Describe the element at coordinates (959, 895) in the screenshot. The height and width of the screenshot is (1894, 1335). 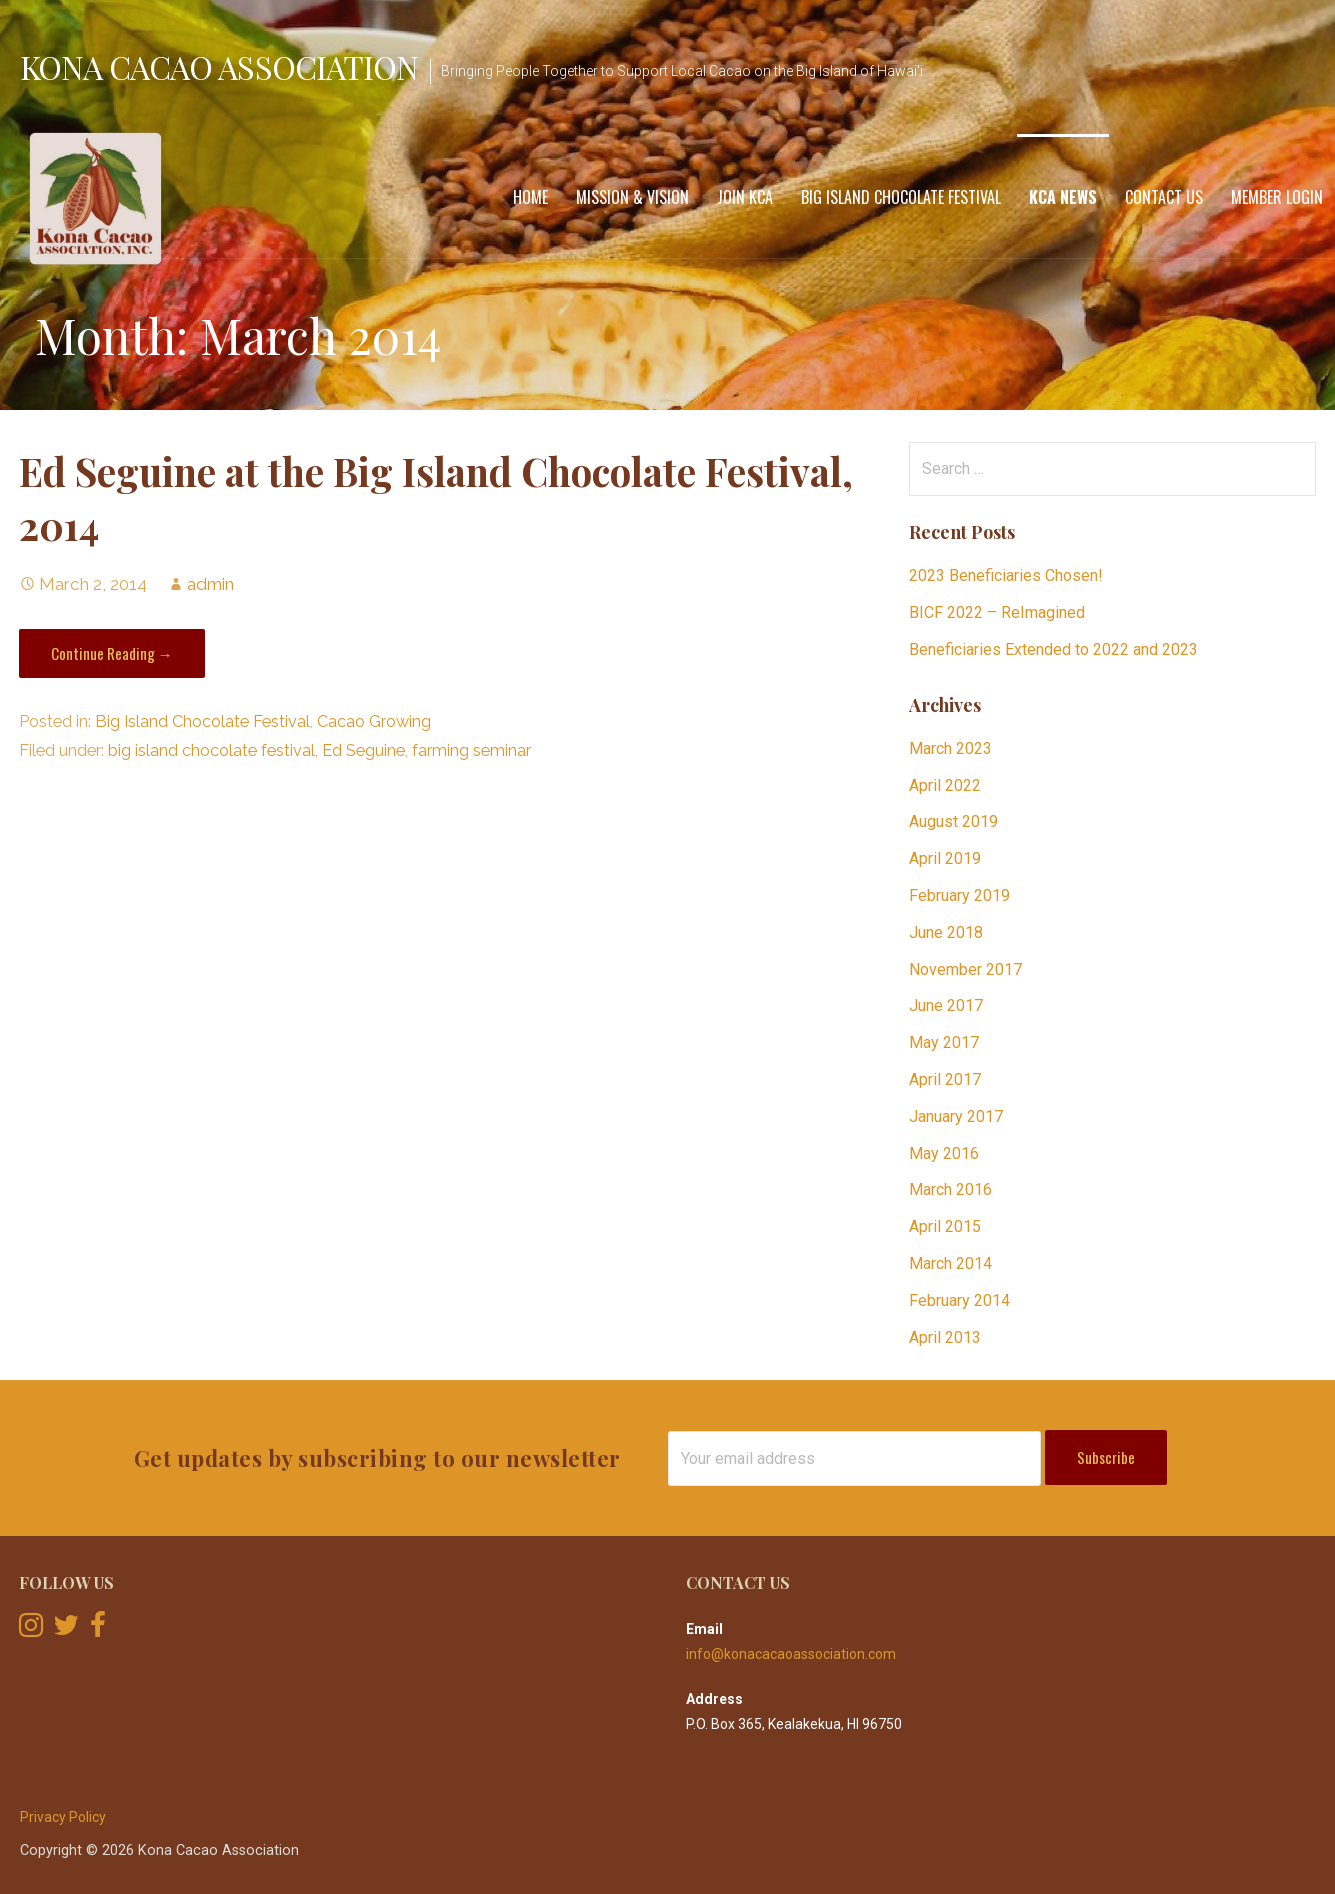
I see `February 2019` at that location.